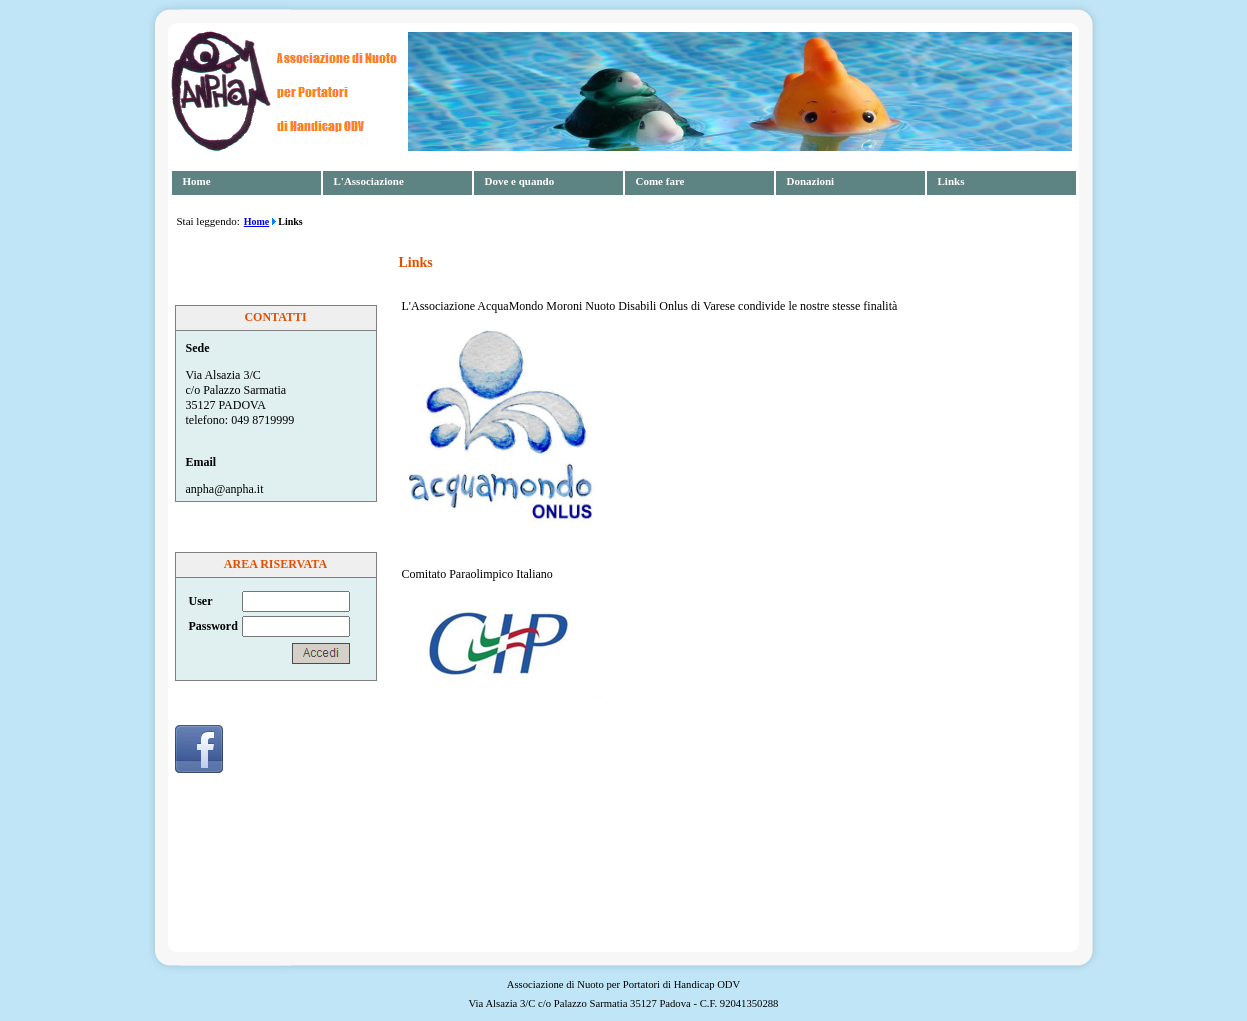 The image size is (1247, 1021). I want to click on Dove e quando, so click(520, 181).